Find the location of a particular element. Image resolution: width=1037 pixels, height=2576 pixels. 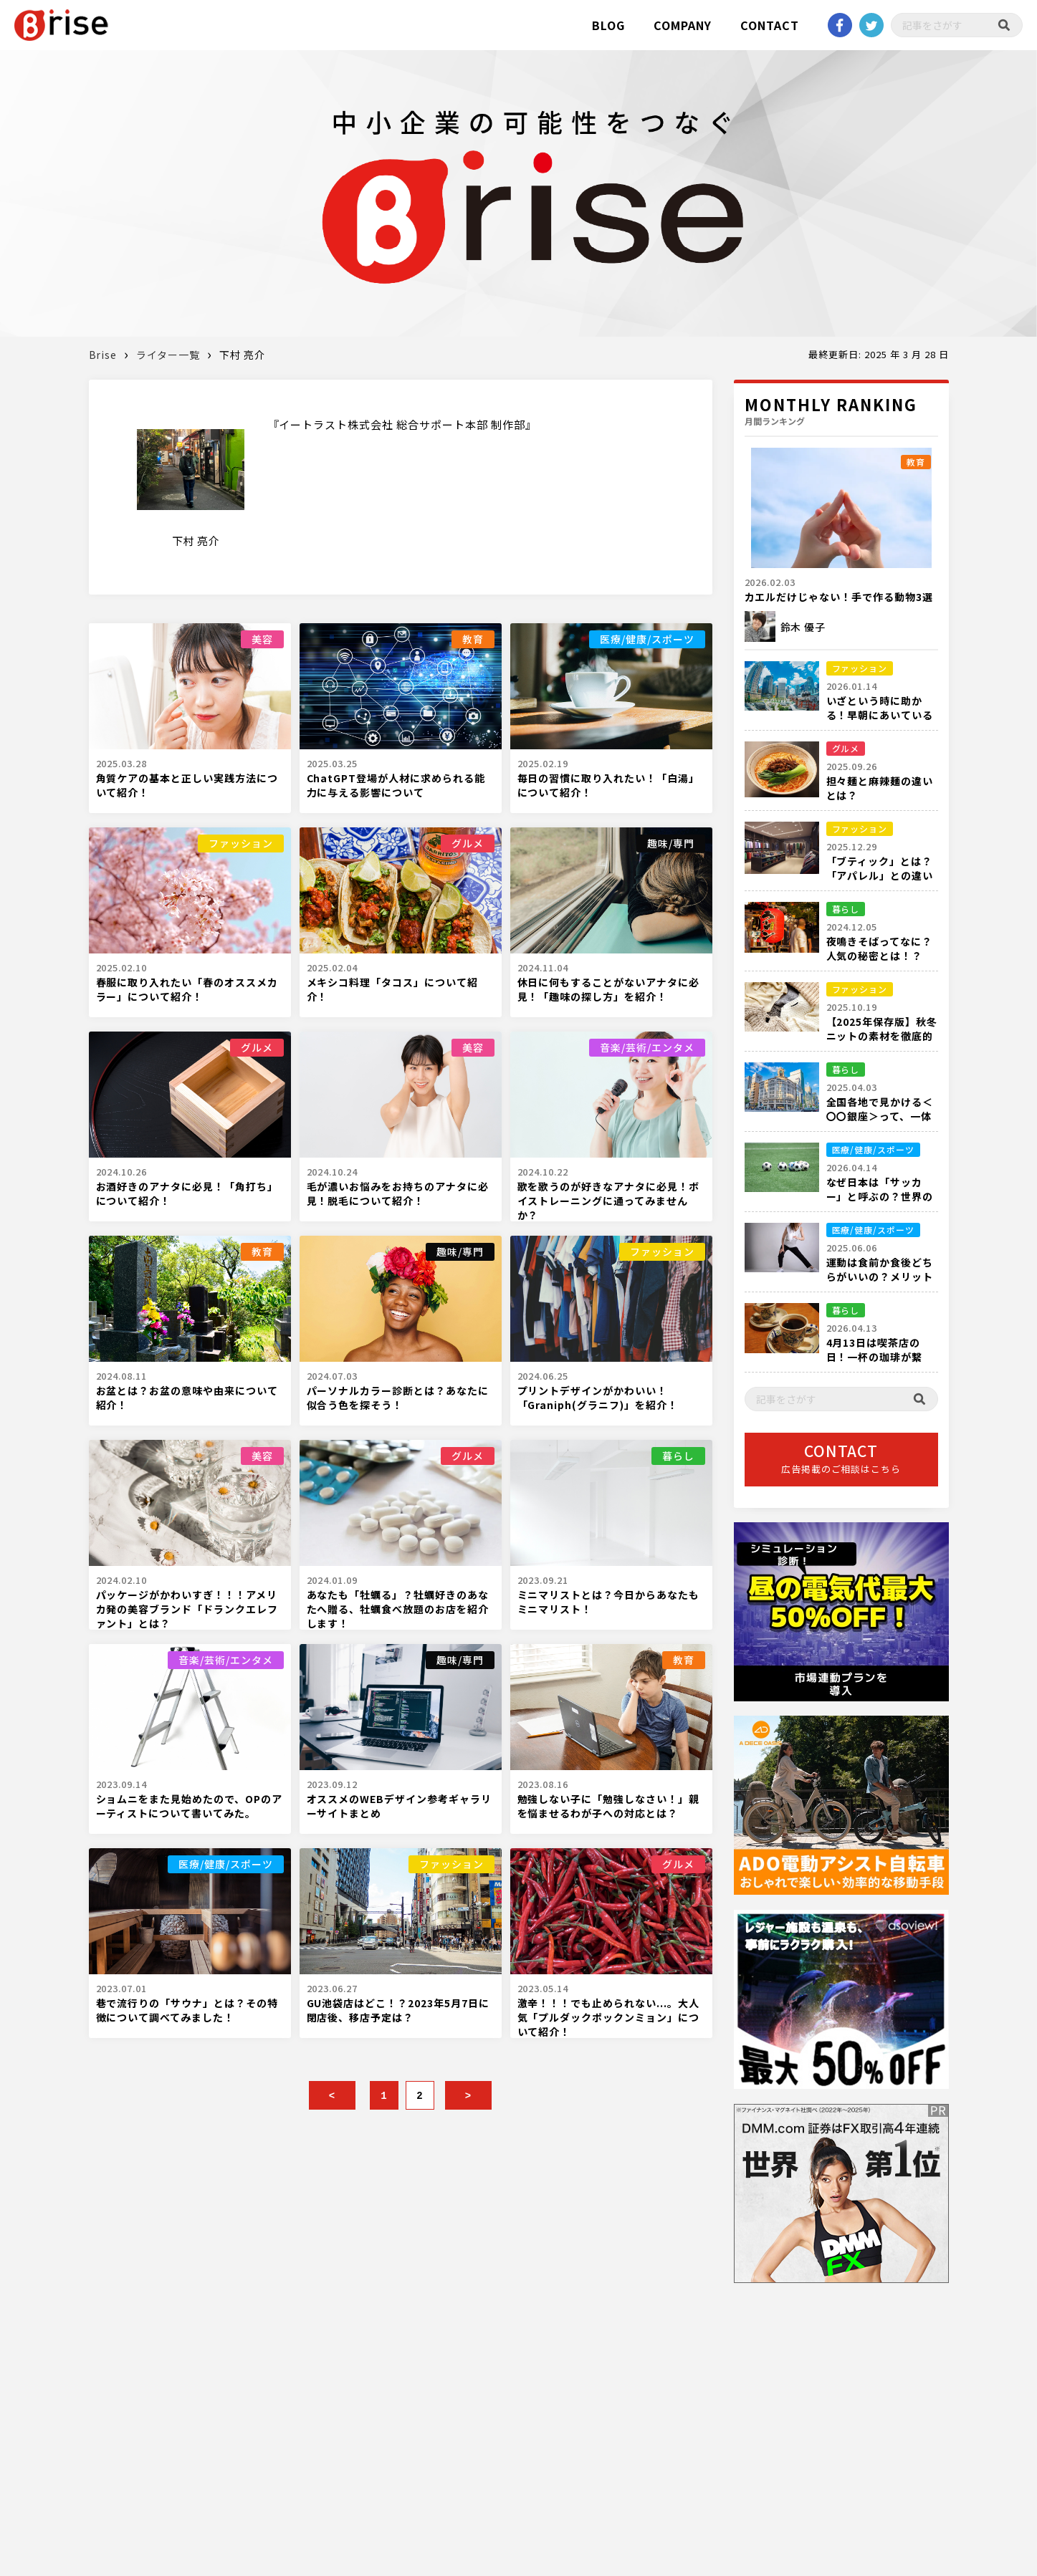

激辛！！！でも止められない...。大人気「プルダックポックンミョン」について紹介！ is located at coordinates (608, 2017).